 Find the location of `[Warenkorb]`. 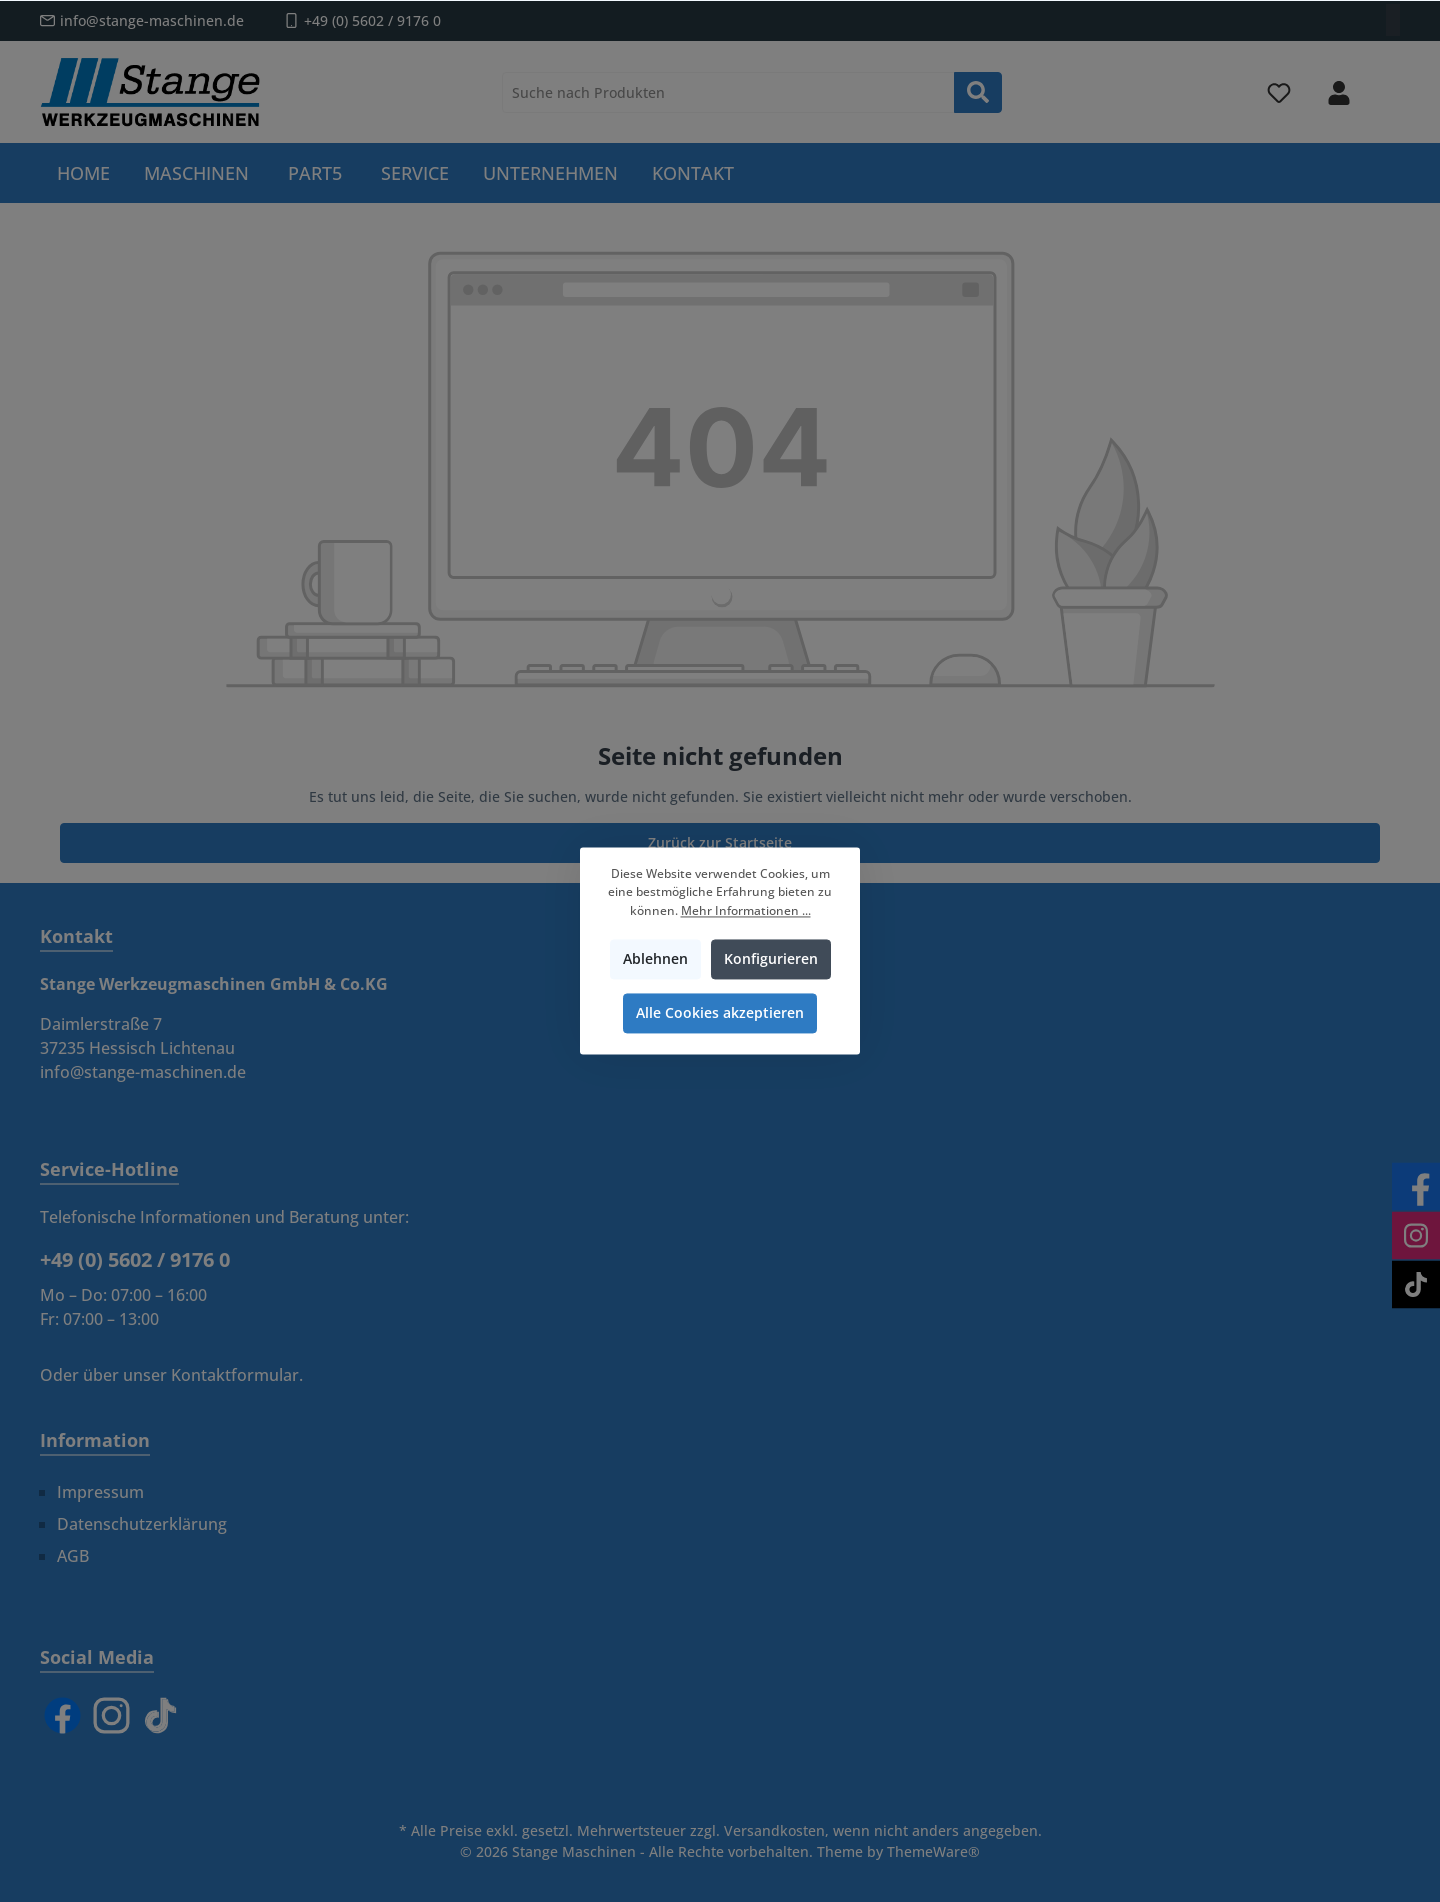

[Warenkorb] is located at coordinates (1387, 84).